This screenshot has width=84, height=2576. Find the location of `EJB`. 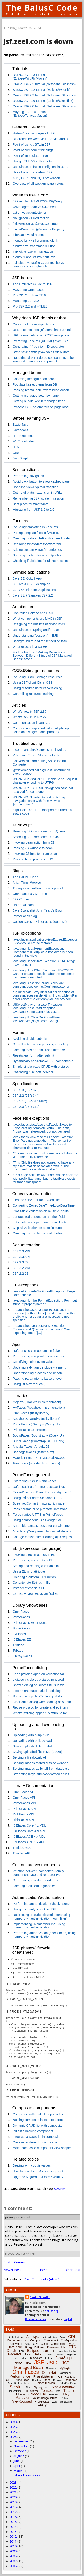

EJB is located at coordinates (45, 2351).